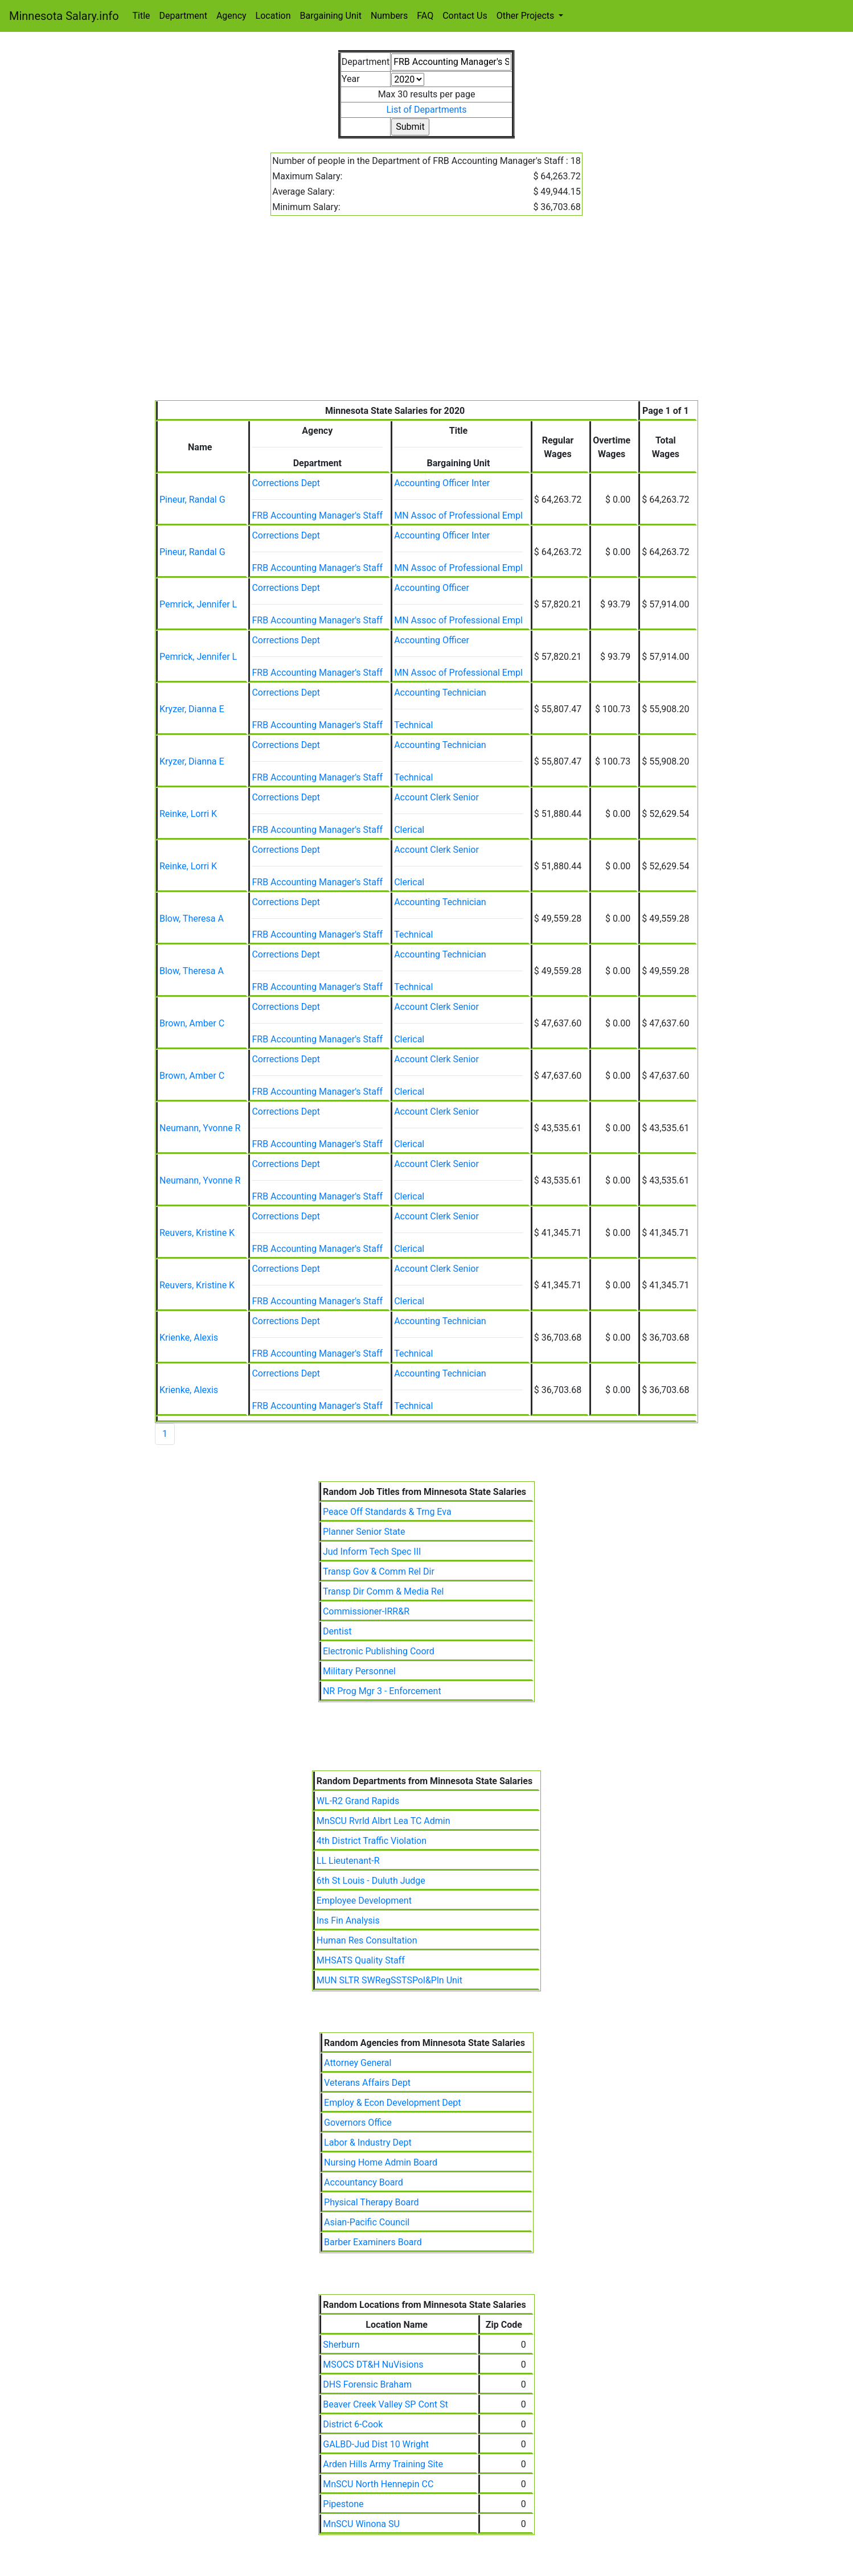 The height and width of the screenshot is (2576, 853). I want to click on Physical Therapy Board, so click(371, 2202).